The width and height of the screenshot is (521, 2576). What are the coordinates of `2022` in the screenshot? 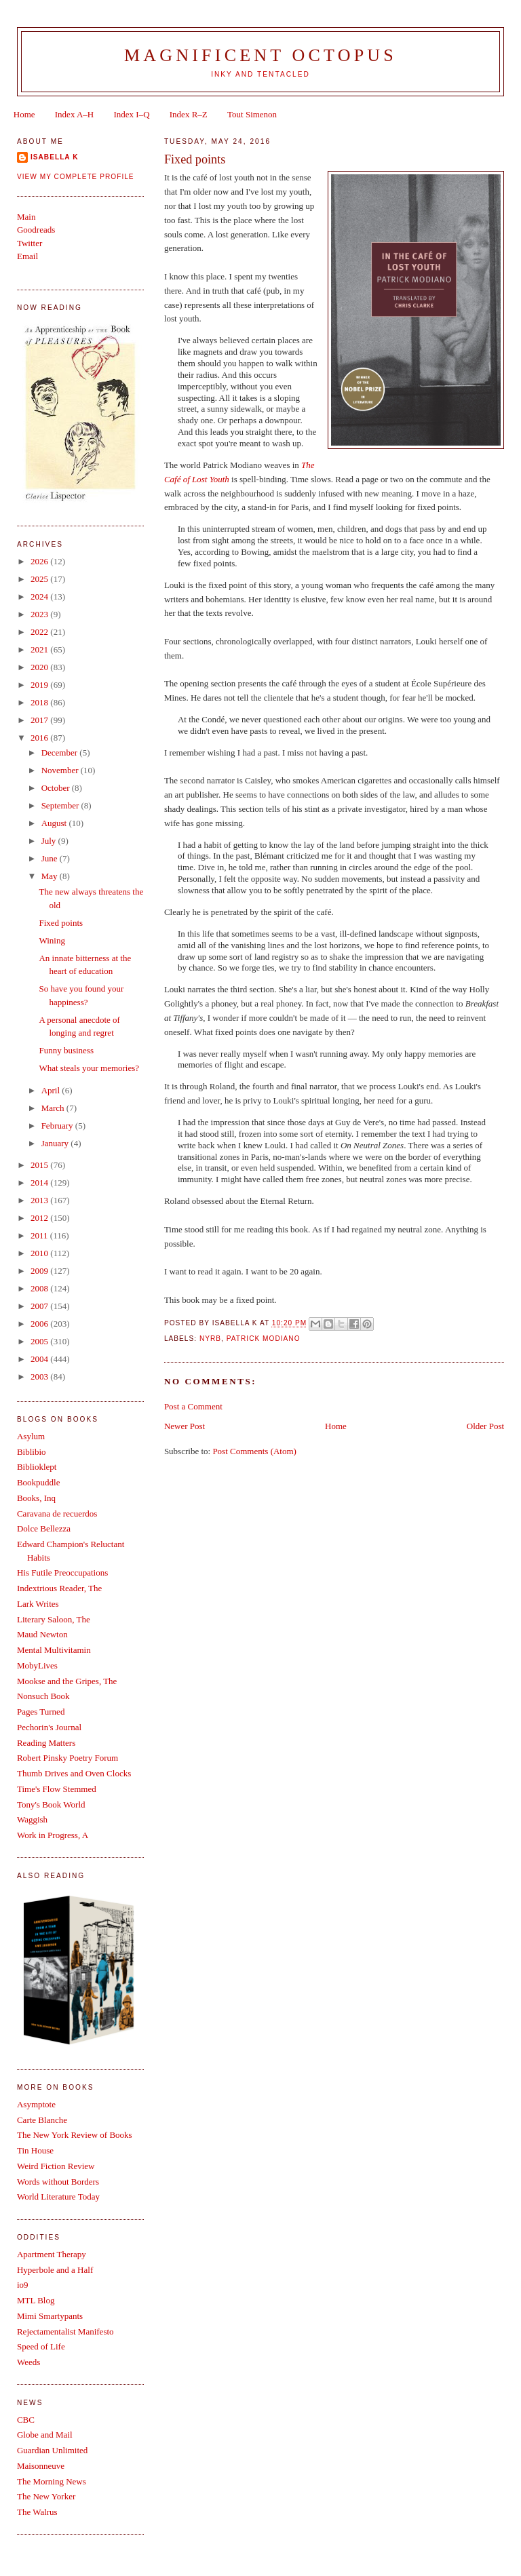 It's located at (40, 632).